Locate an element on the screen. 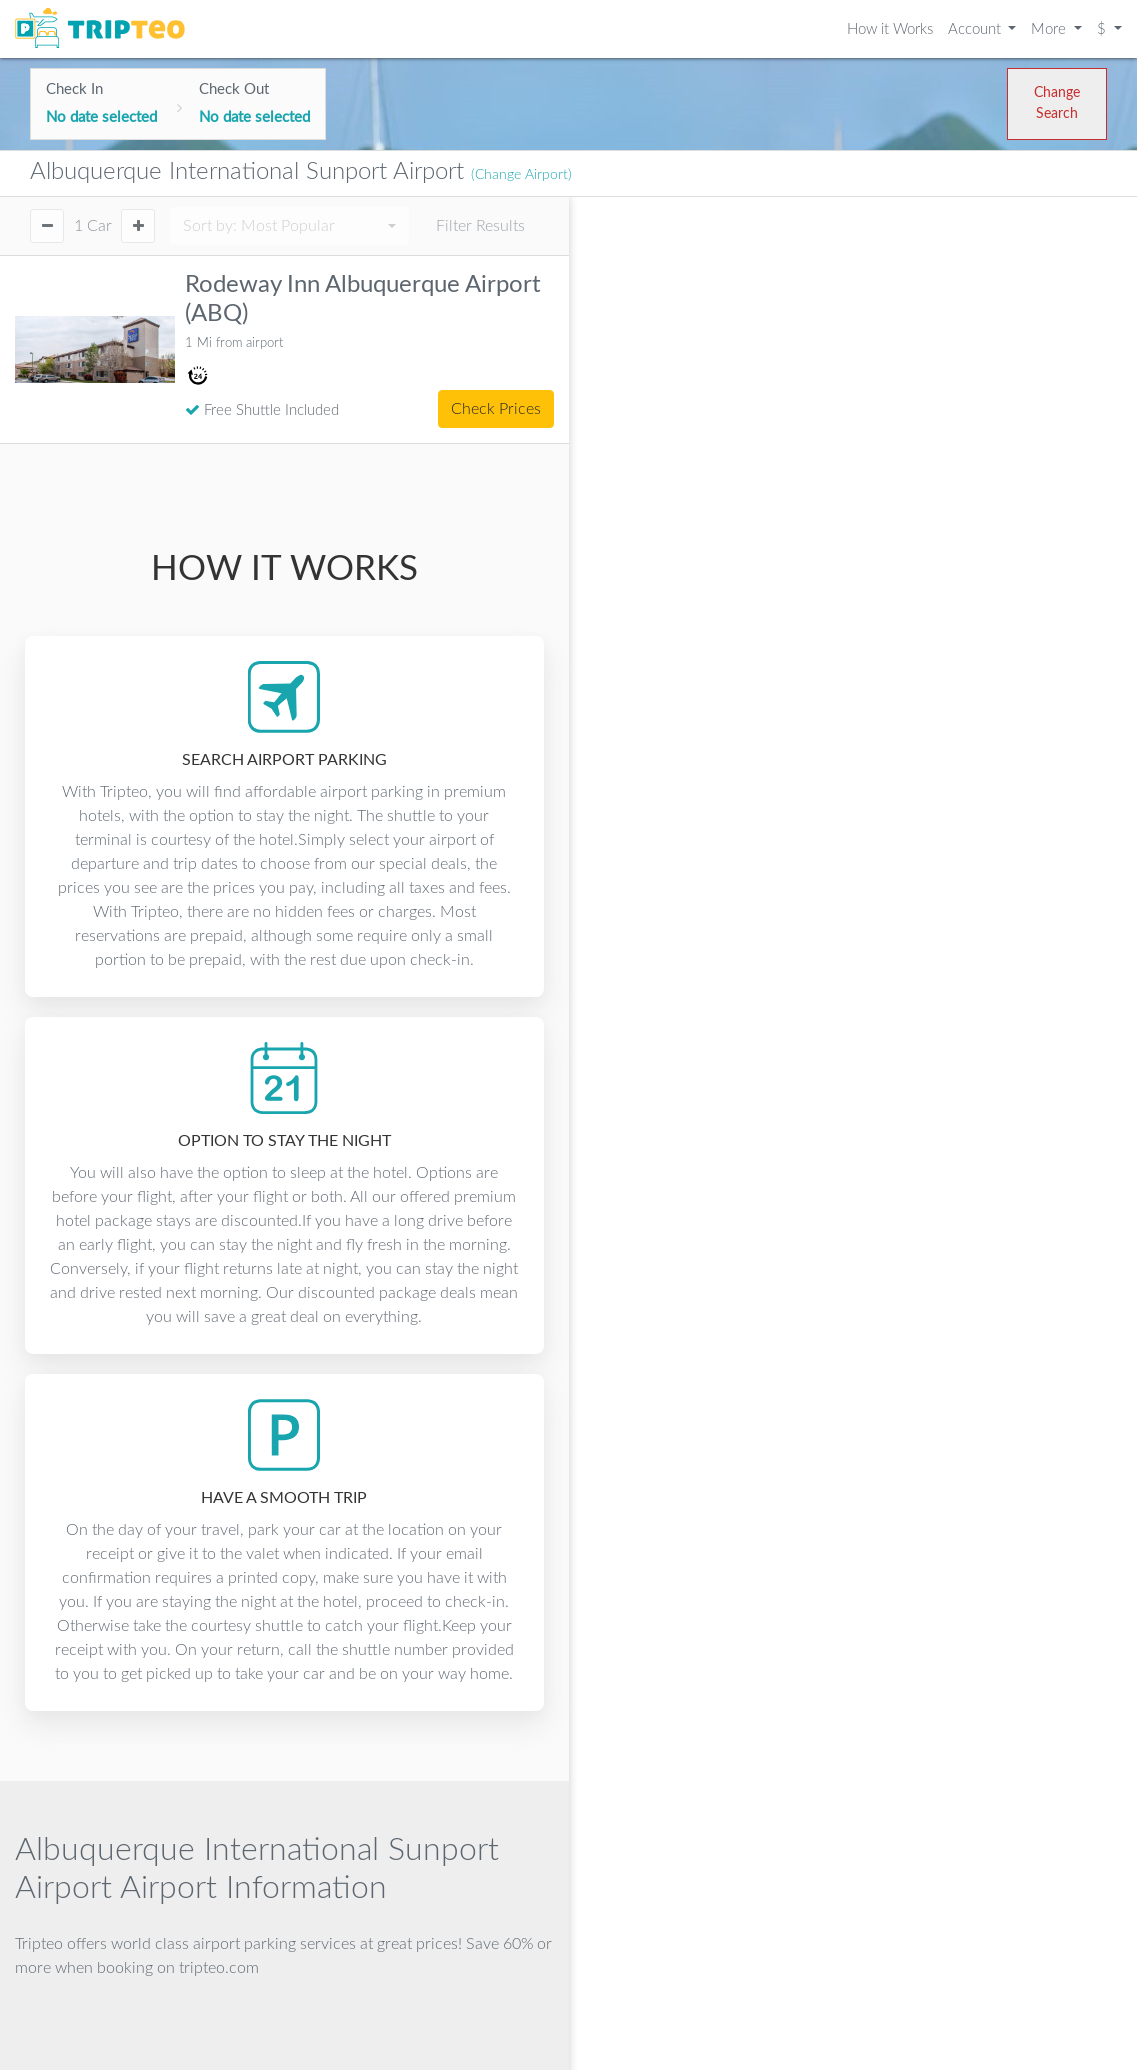 The image size is (1137, 2070). Change Search is located at coordinates (1057, 103).